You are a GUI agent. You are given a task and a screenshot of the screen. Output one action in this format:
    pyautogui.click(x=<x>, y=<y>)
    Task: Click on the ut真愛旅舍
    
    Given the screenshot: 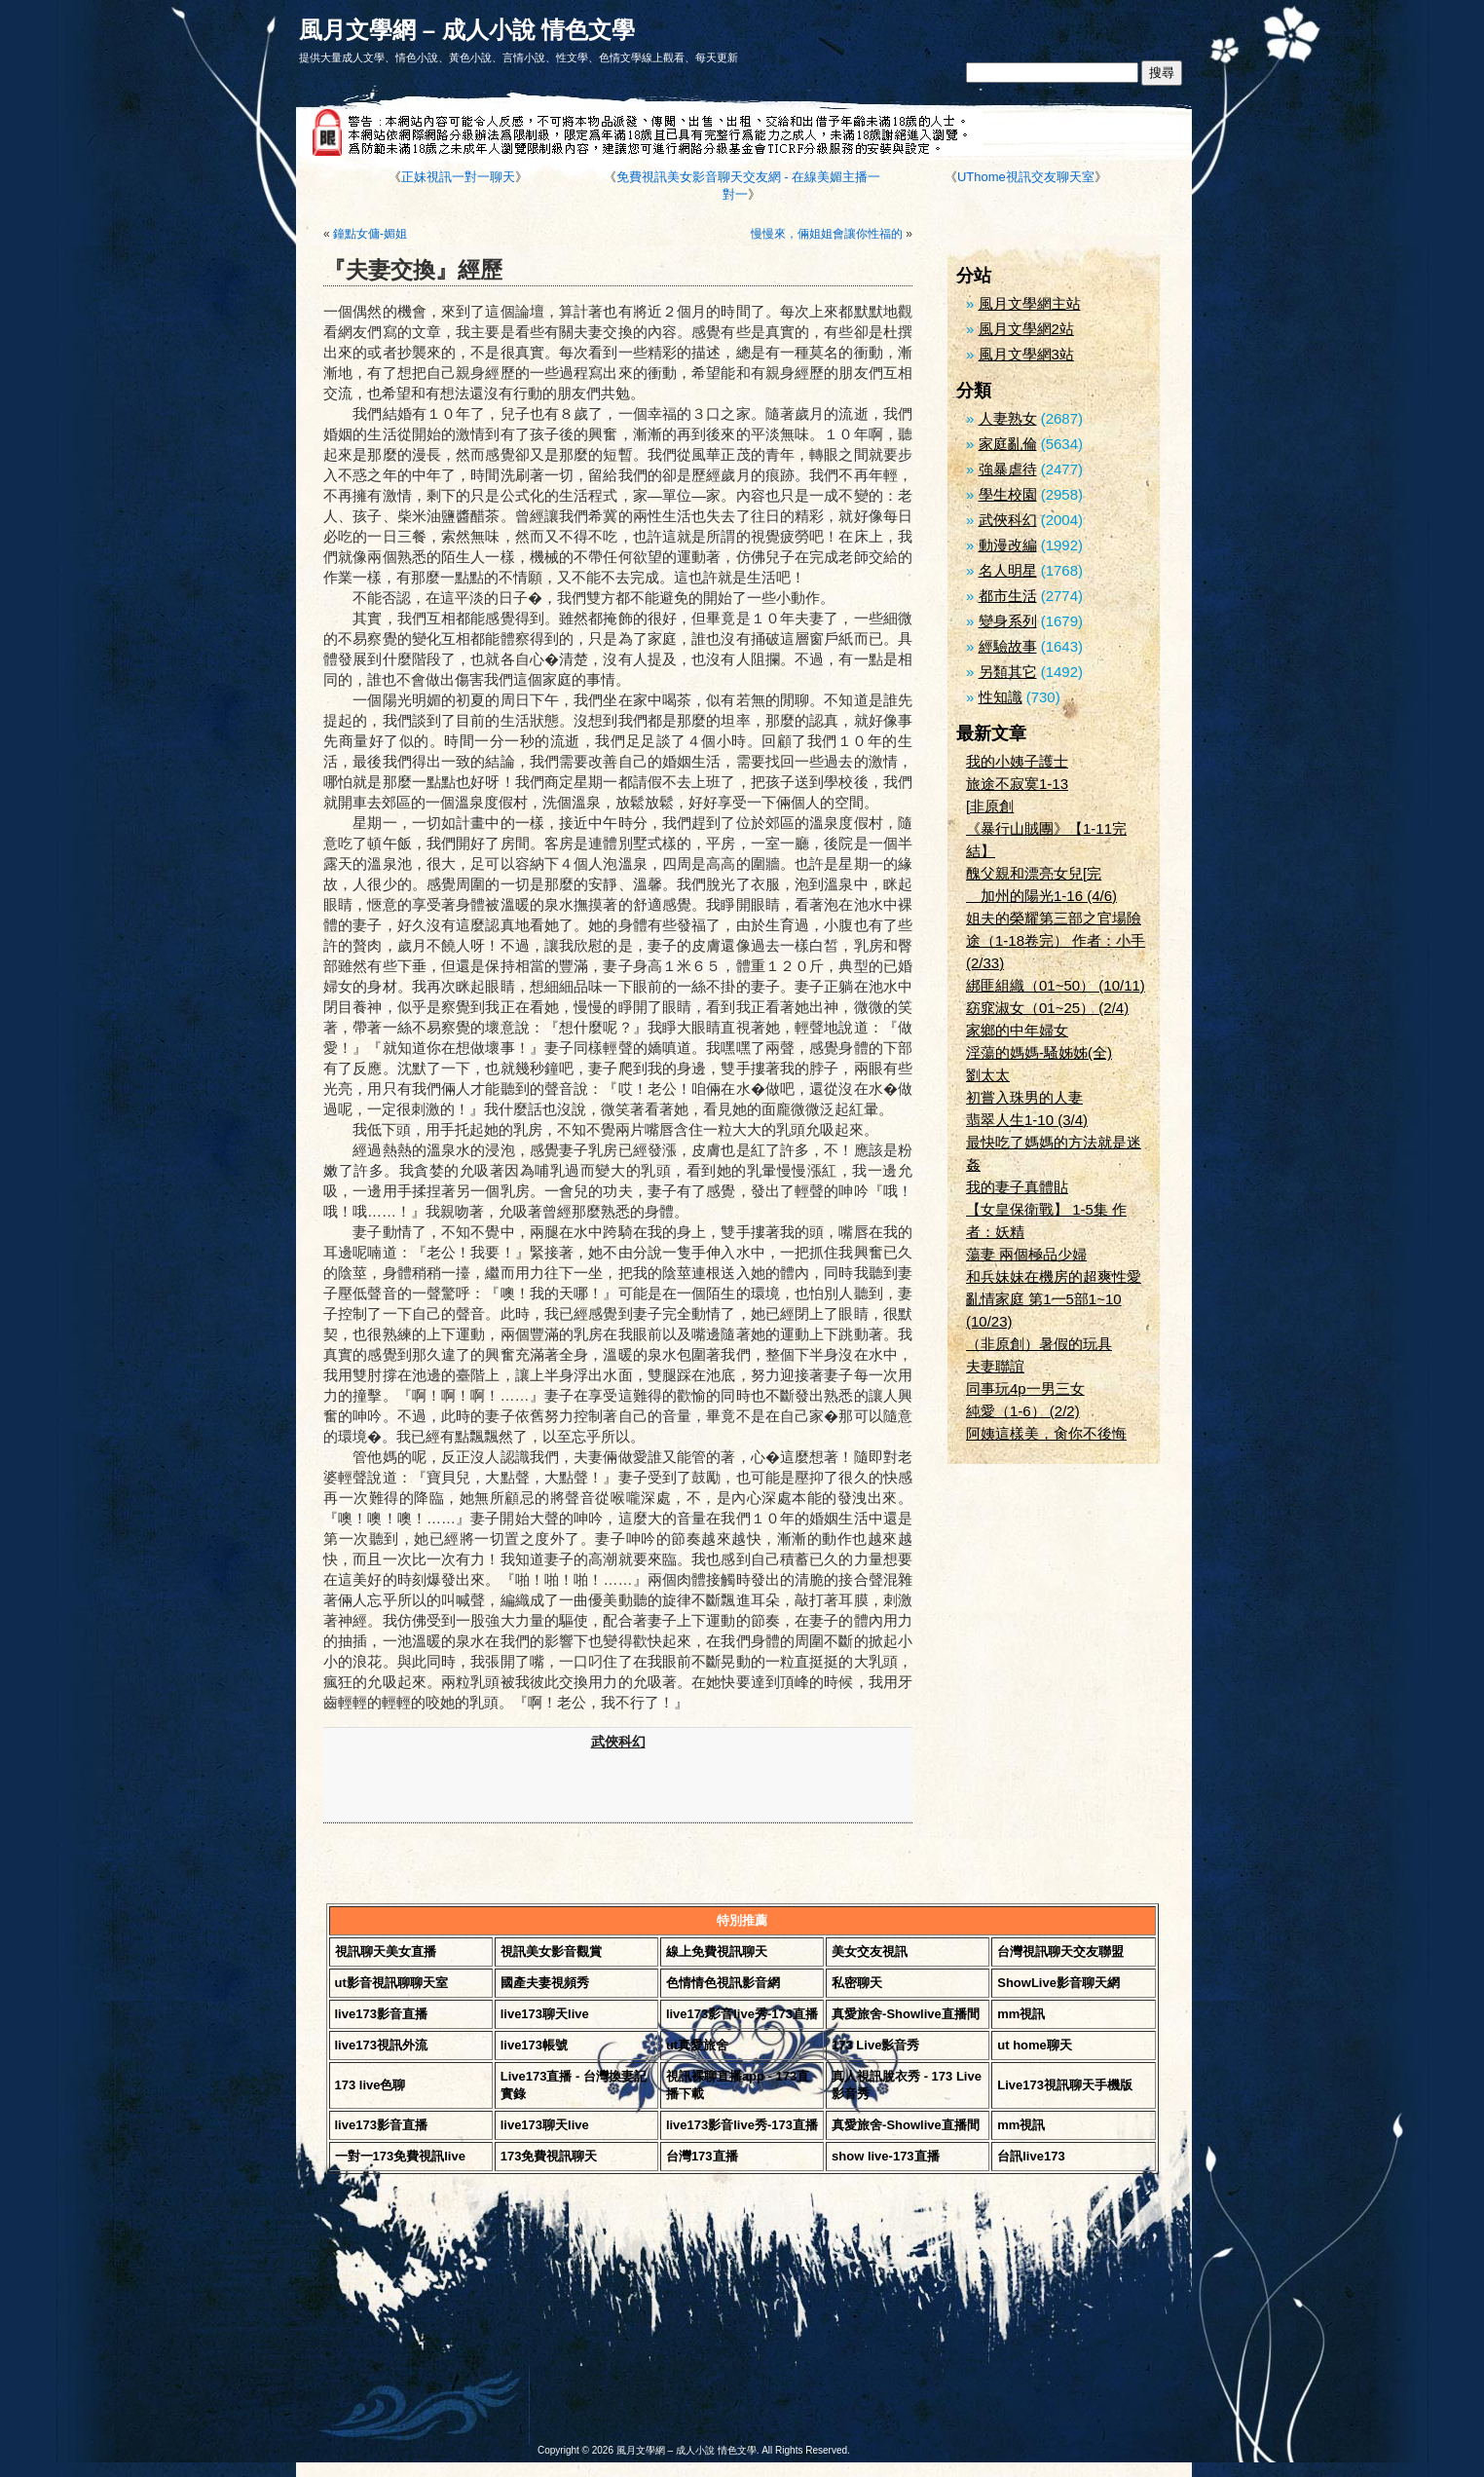 What is the action you would take?
    pyautogui.click(x=697, y=2045)
    